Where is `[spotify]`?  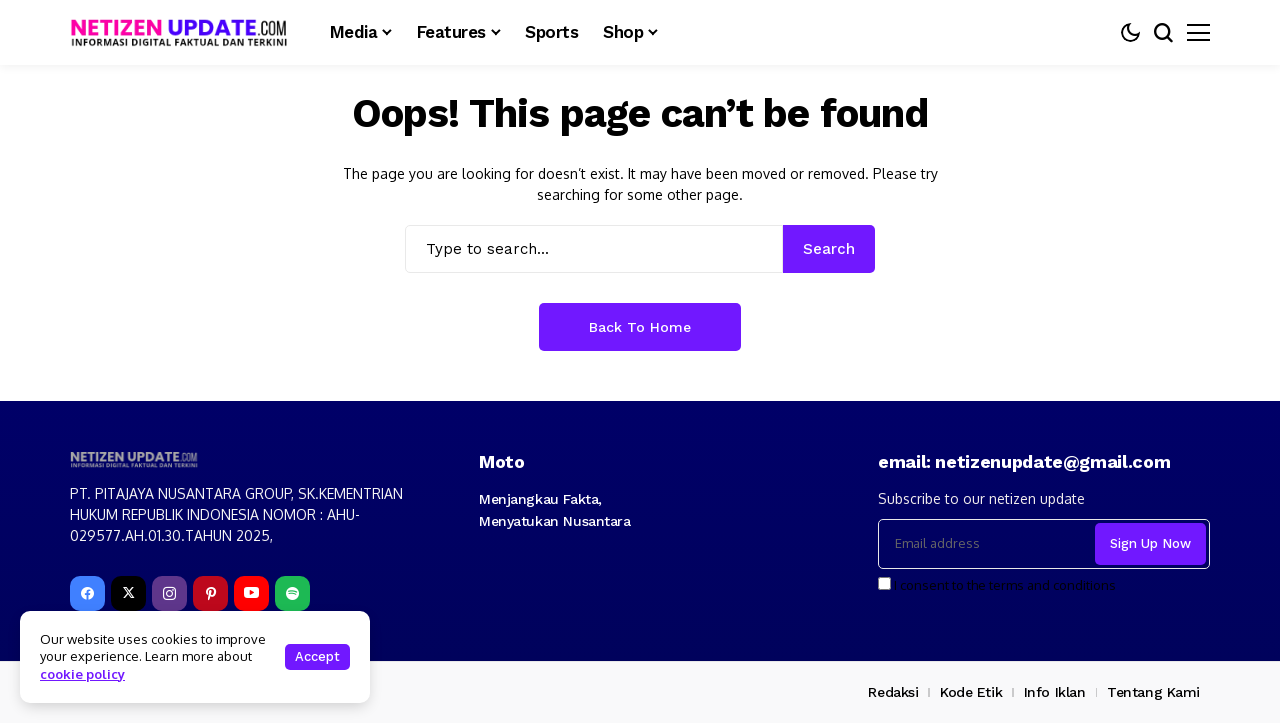 [spotify] is located at coordinates (292, 593).